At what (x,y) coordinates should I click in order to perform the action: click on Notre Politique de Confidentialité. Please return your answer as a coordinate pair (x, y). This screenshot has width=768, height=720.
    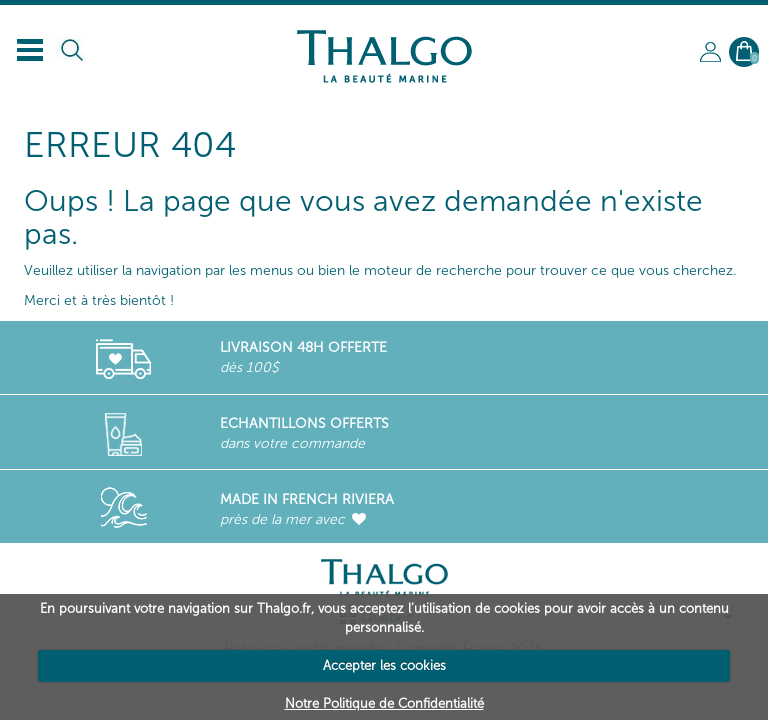
    Looking at the image, I should click on (384, 703).